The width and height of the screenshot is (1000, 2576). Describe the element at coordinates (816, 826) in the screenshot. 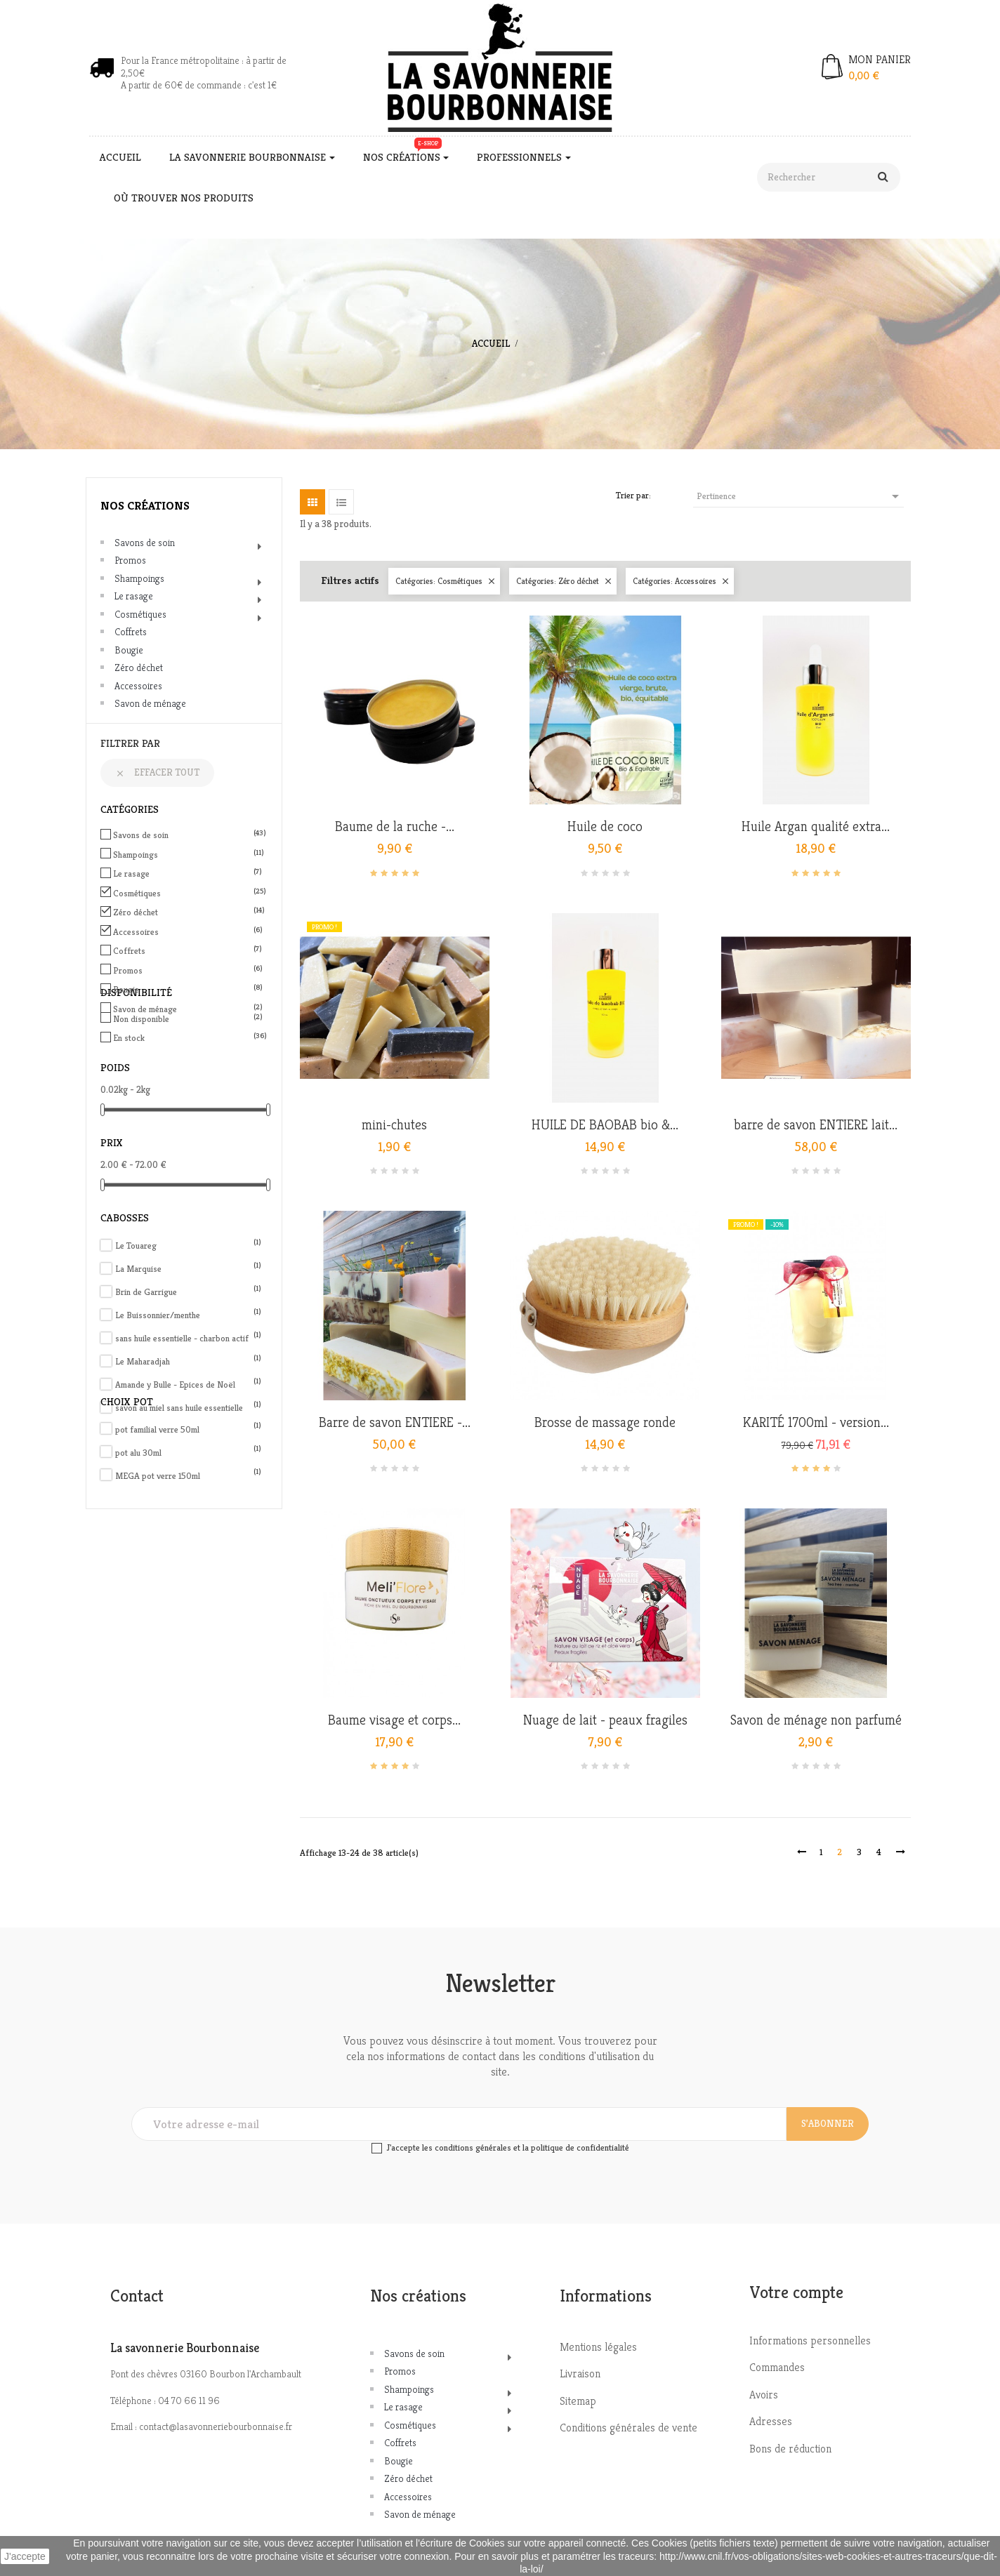

I see `Huile Argan qualité extra...` at that location.